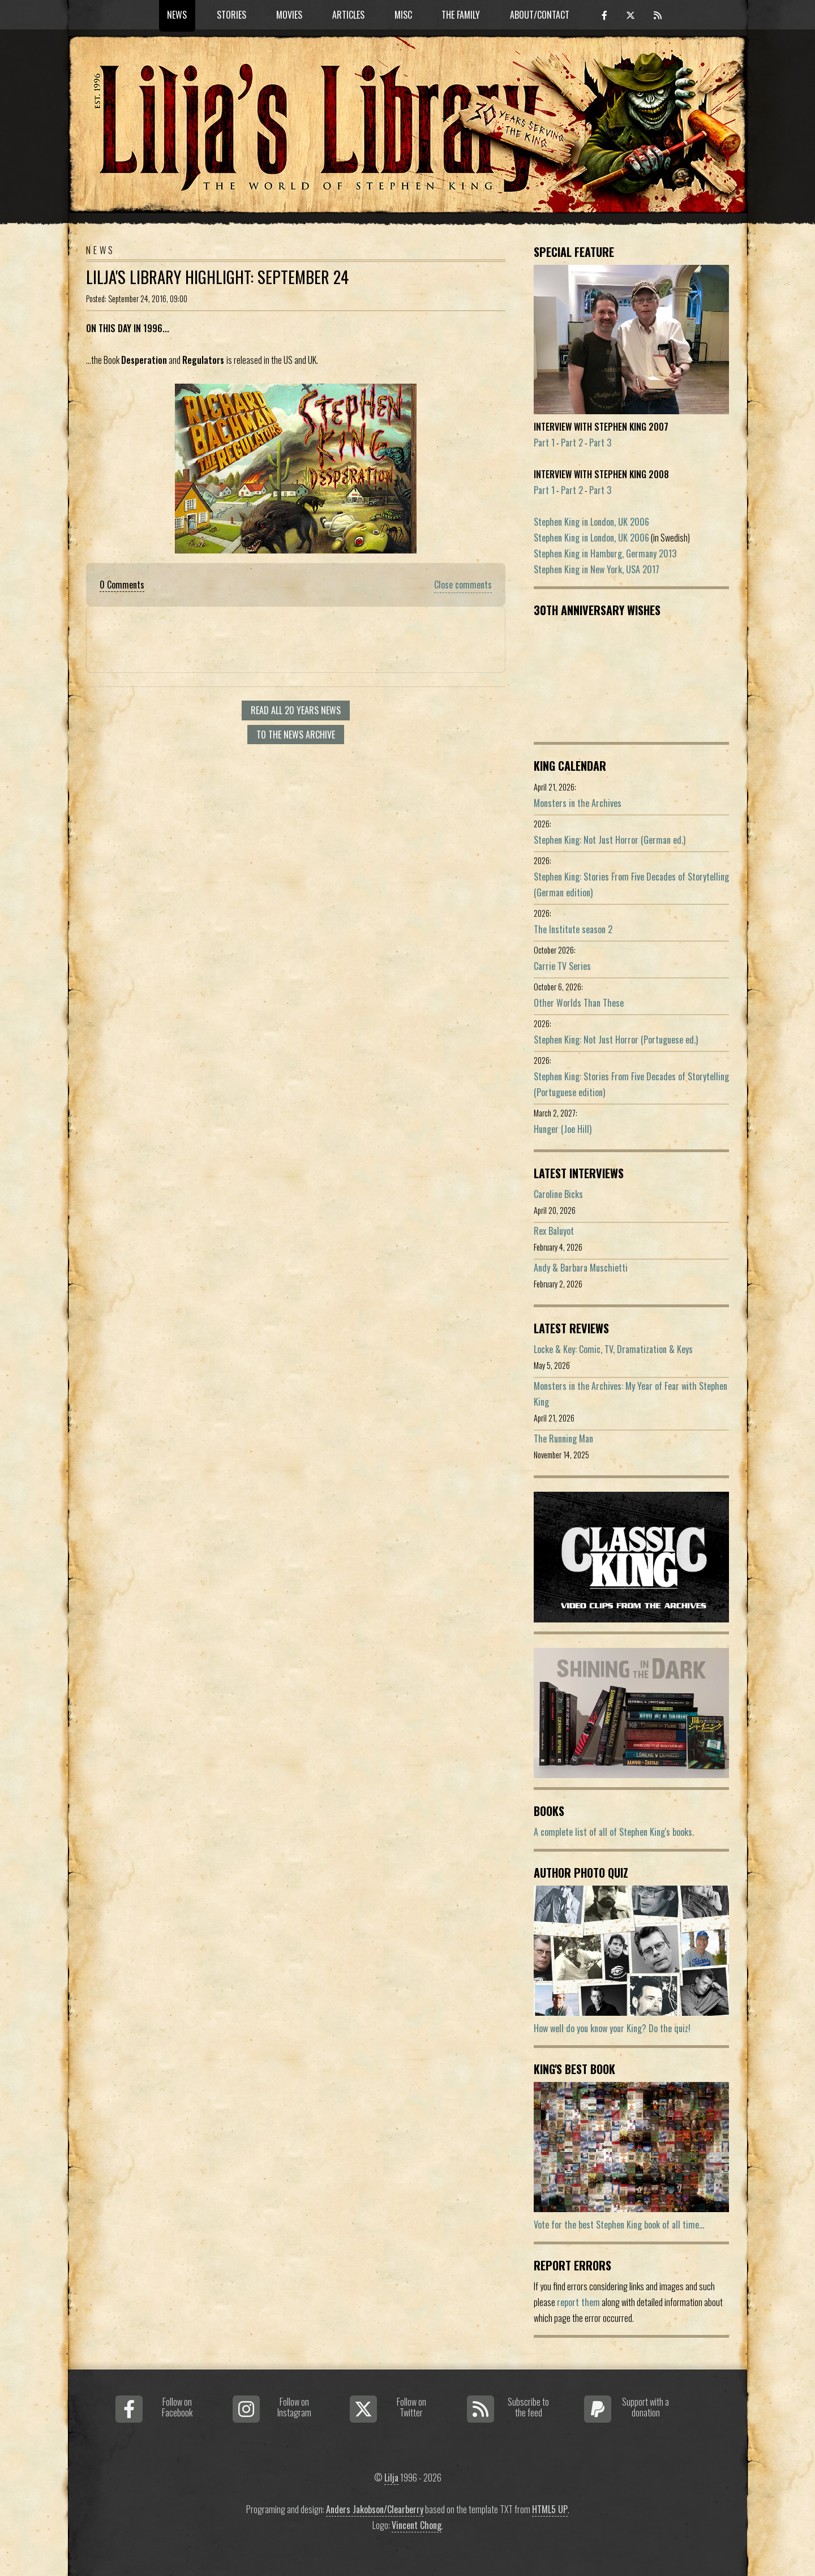  Describe the element at coordinates (581, 1267) in the screenshot. I see `Andy & Barbara Muschietti` at that location.